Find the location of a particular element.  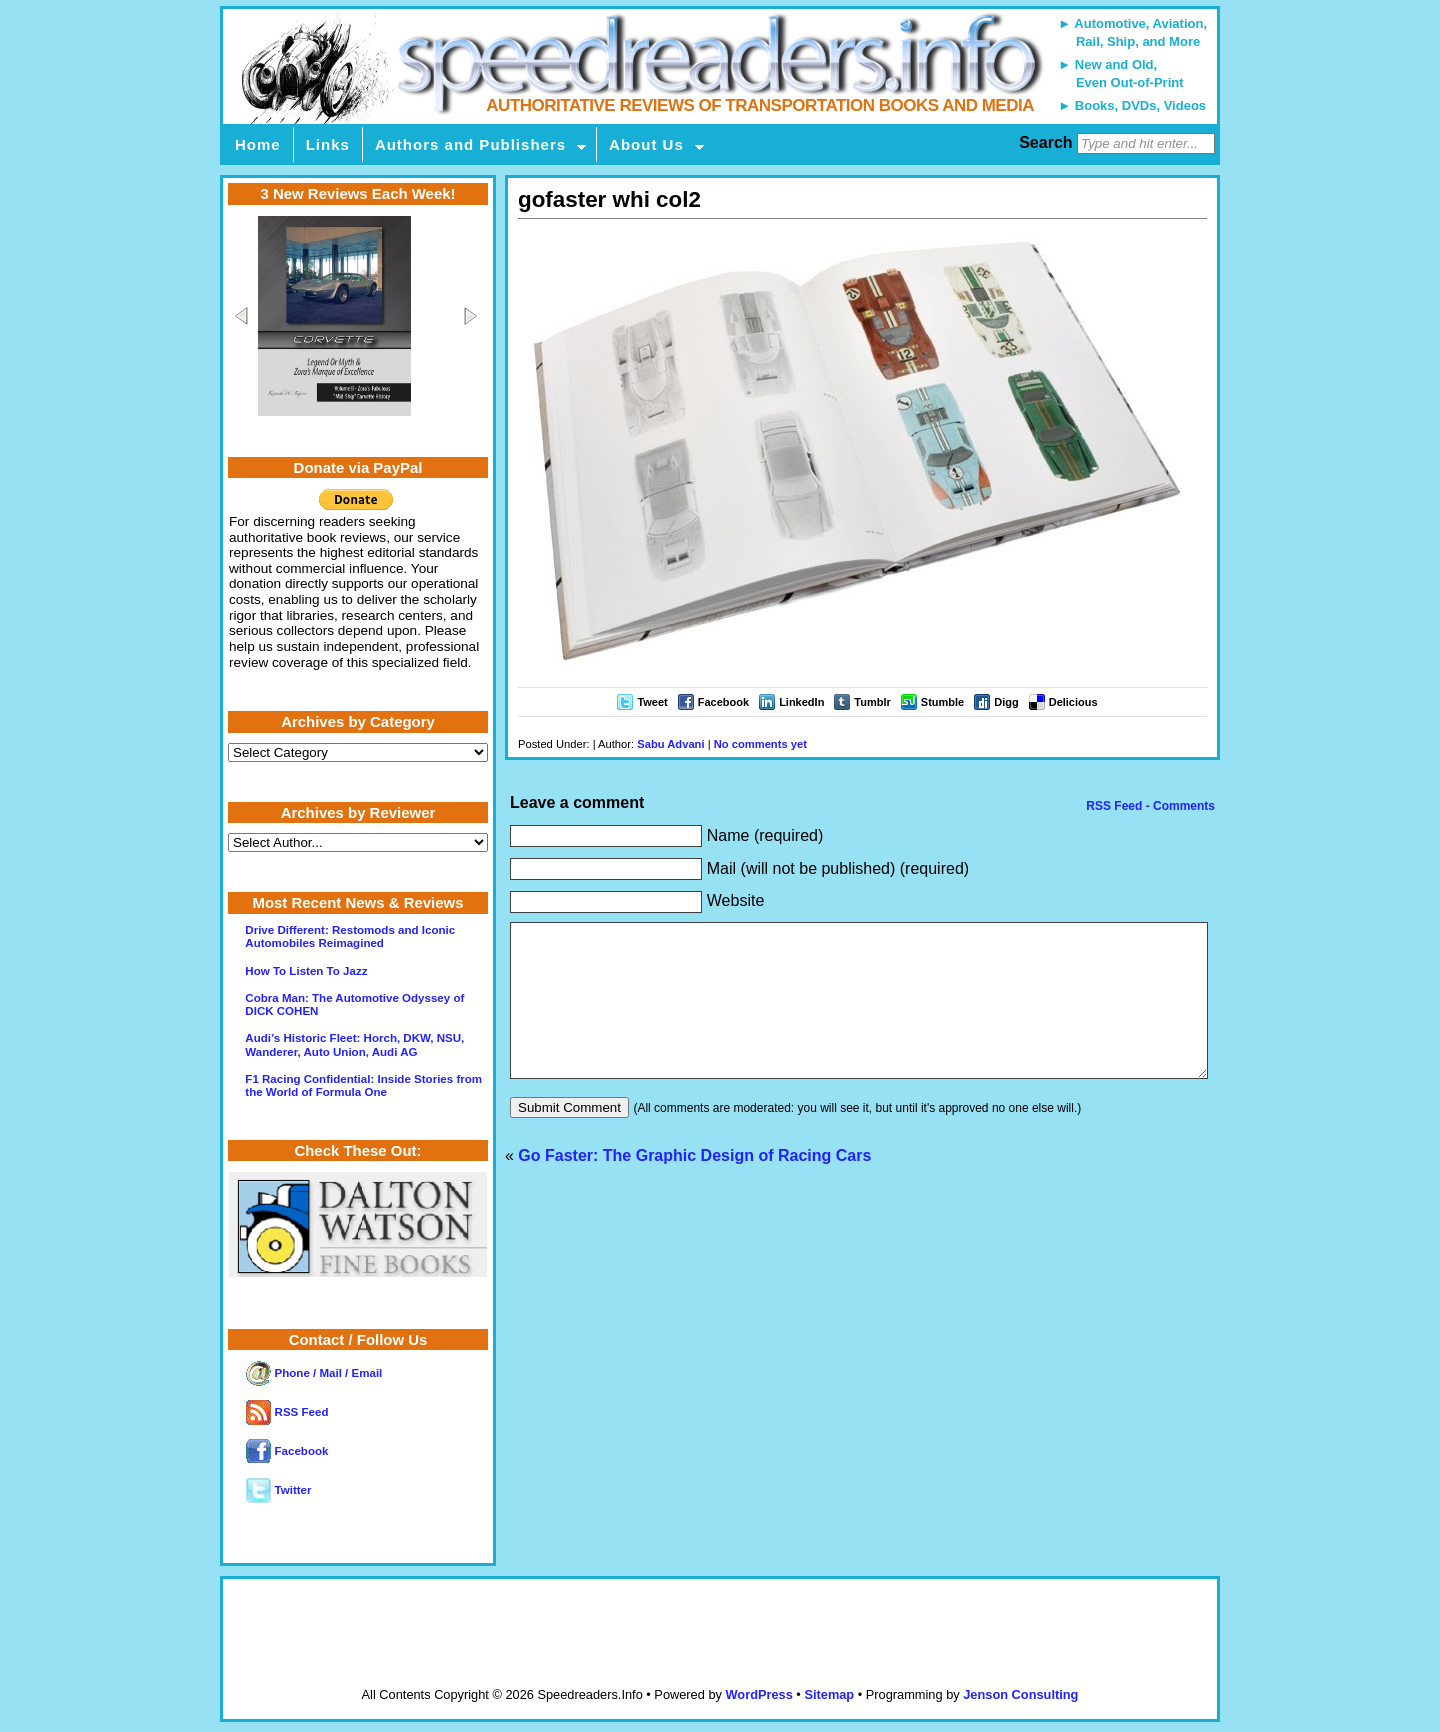

Stumble is located at coordinates (942, 702).